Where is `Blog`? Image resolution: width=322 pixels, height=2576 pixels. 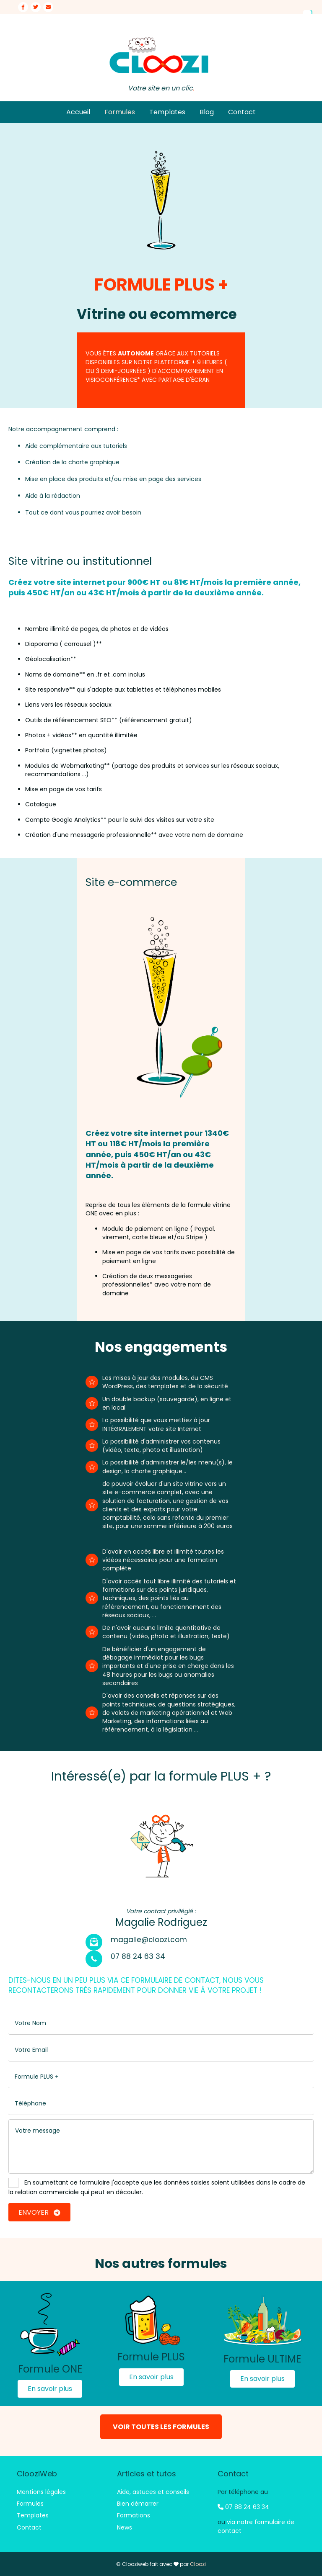
Blog is located at coordinates (207, 112).